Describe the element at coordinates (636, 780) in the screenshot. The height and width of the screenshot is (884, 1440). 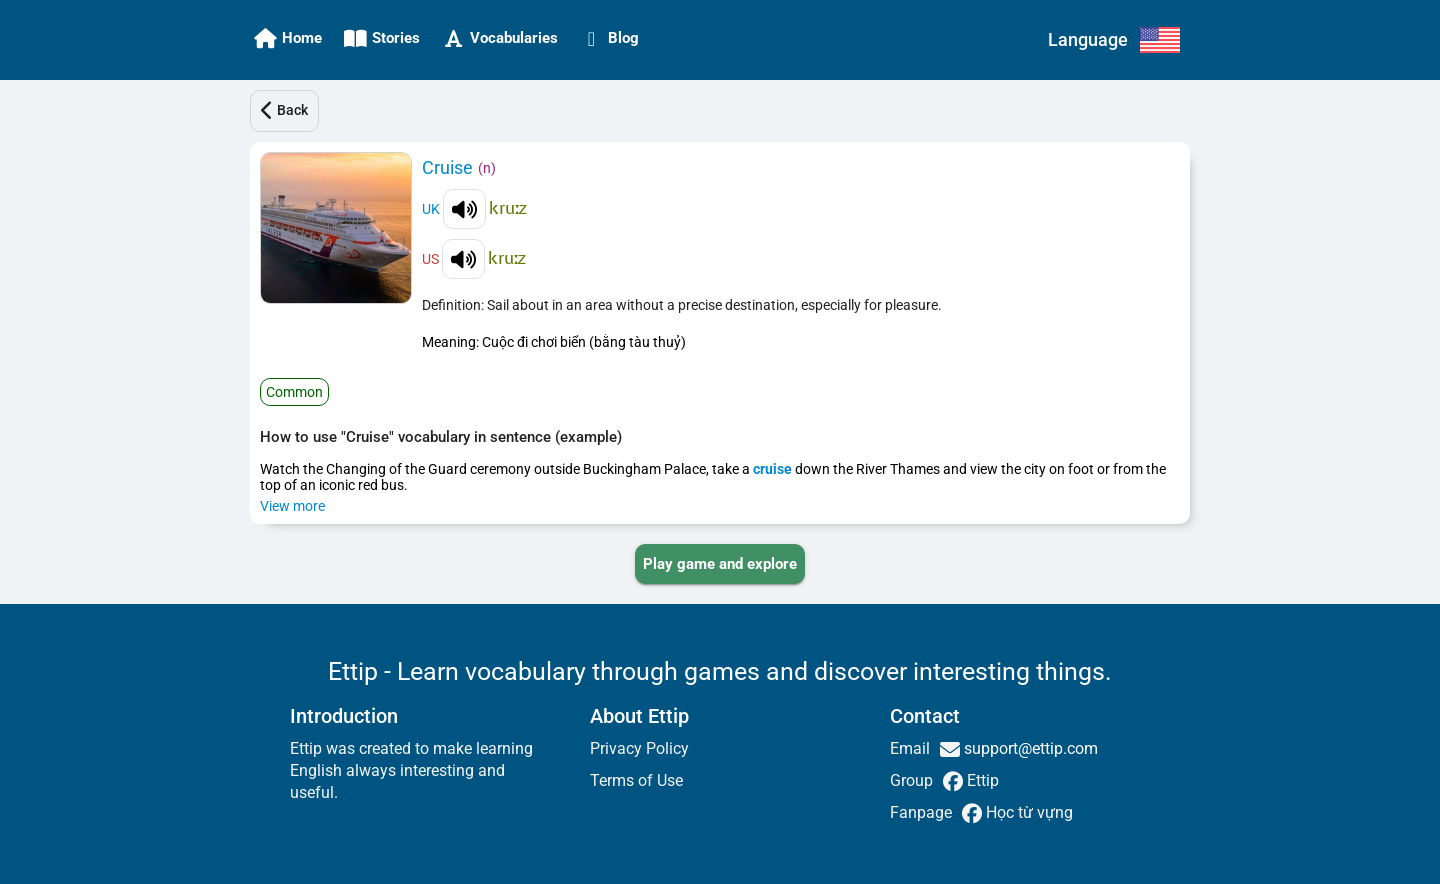
I see `Terms of Use` at that location.